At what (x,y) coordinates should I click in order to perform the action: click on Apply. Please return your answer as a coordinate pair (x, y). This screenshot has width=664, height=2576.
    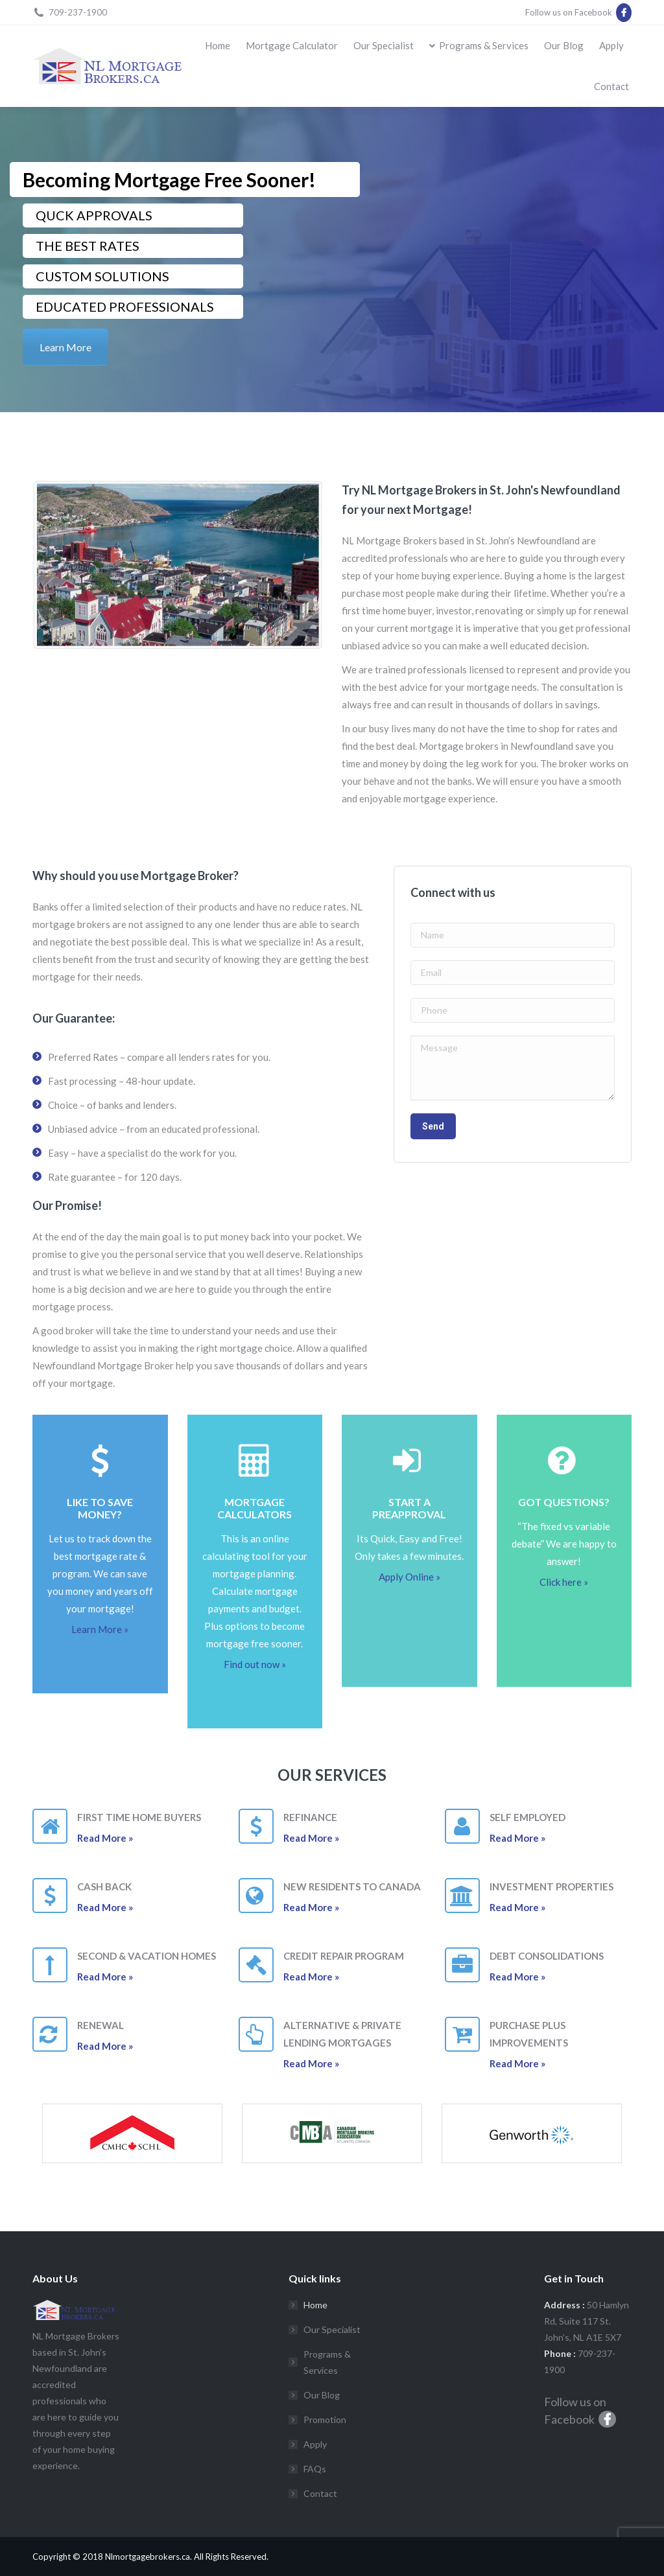
    Looking at the image, I should click on (315, 2444).